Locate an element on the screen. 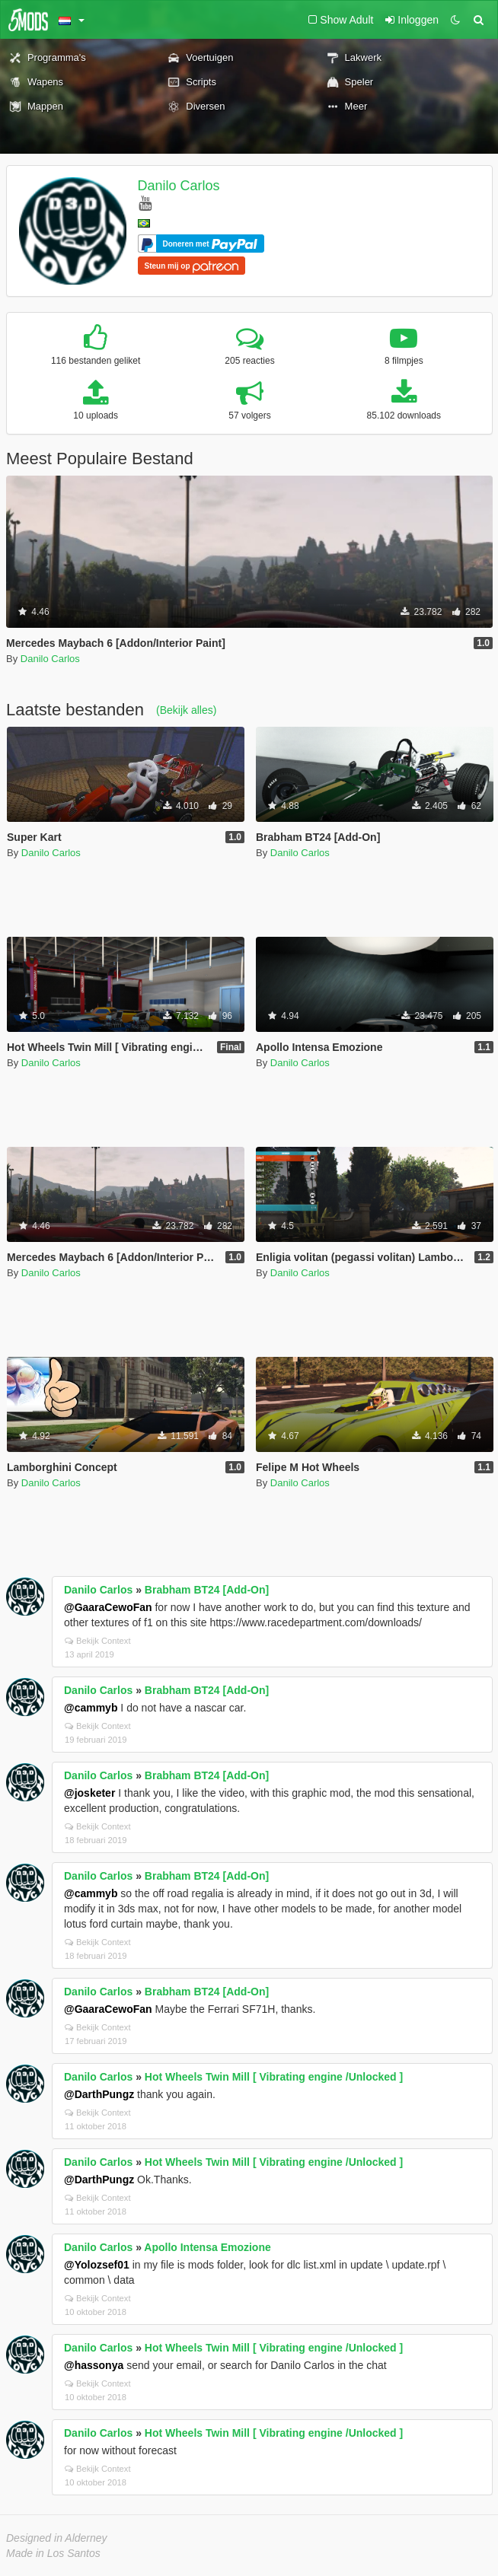 This screenshot has width=498, height=2576. @cammyb is located at coordinates (90, 1708).